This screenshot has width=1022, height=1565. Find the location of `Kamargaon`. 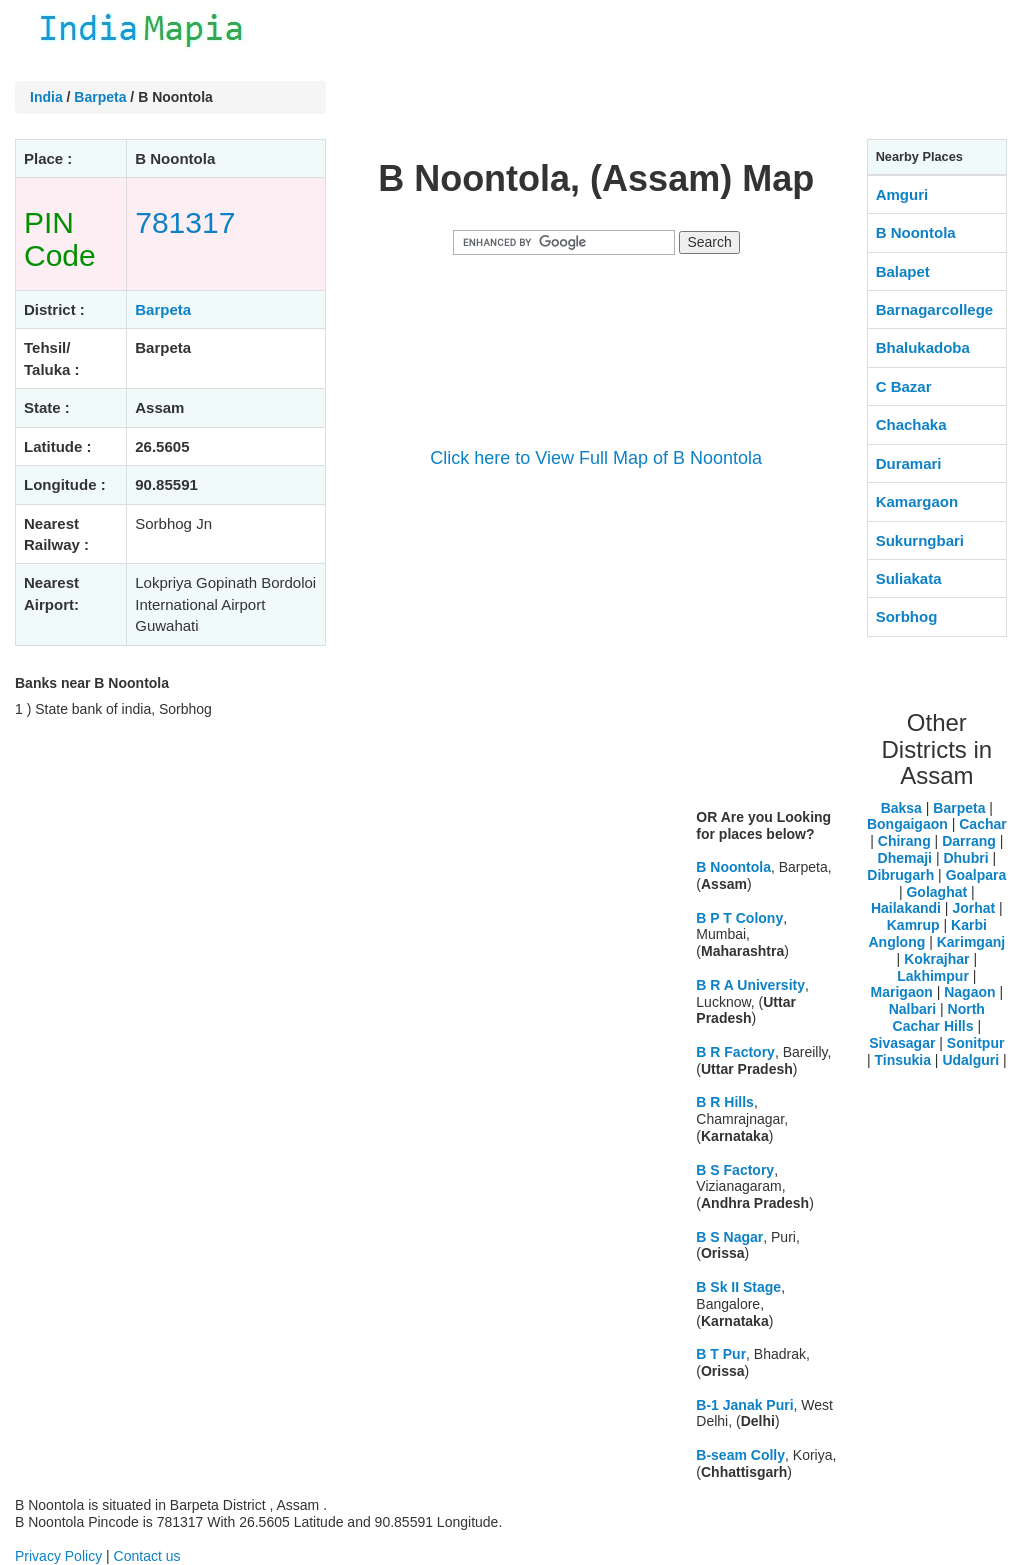

Kamargaon is located at coordinates (917, 501).